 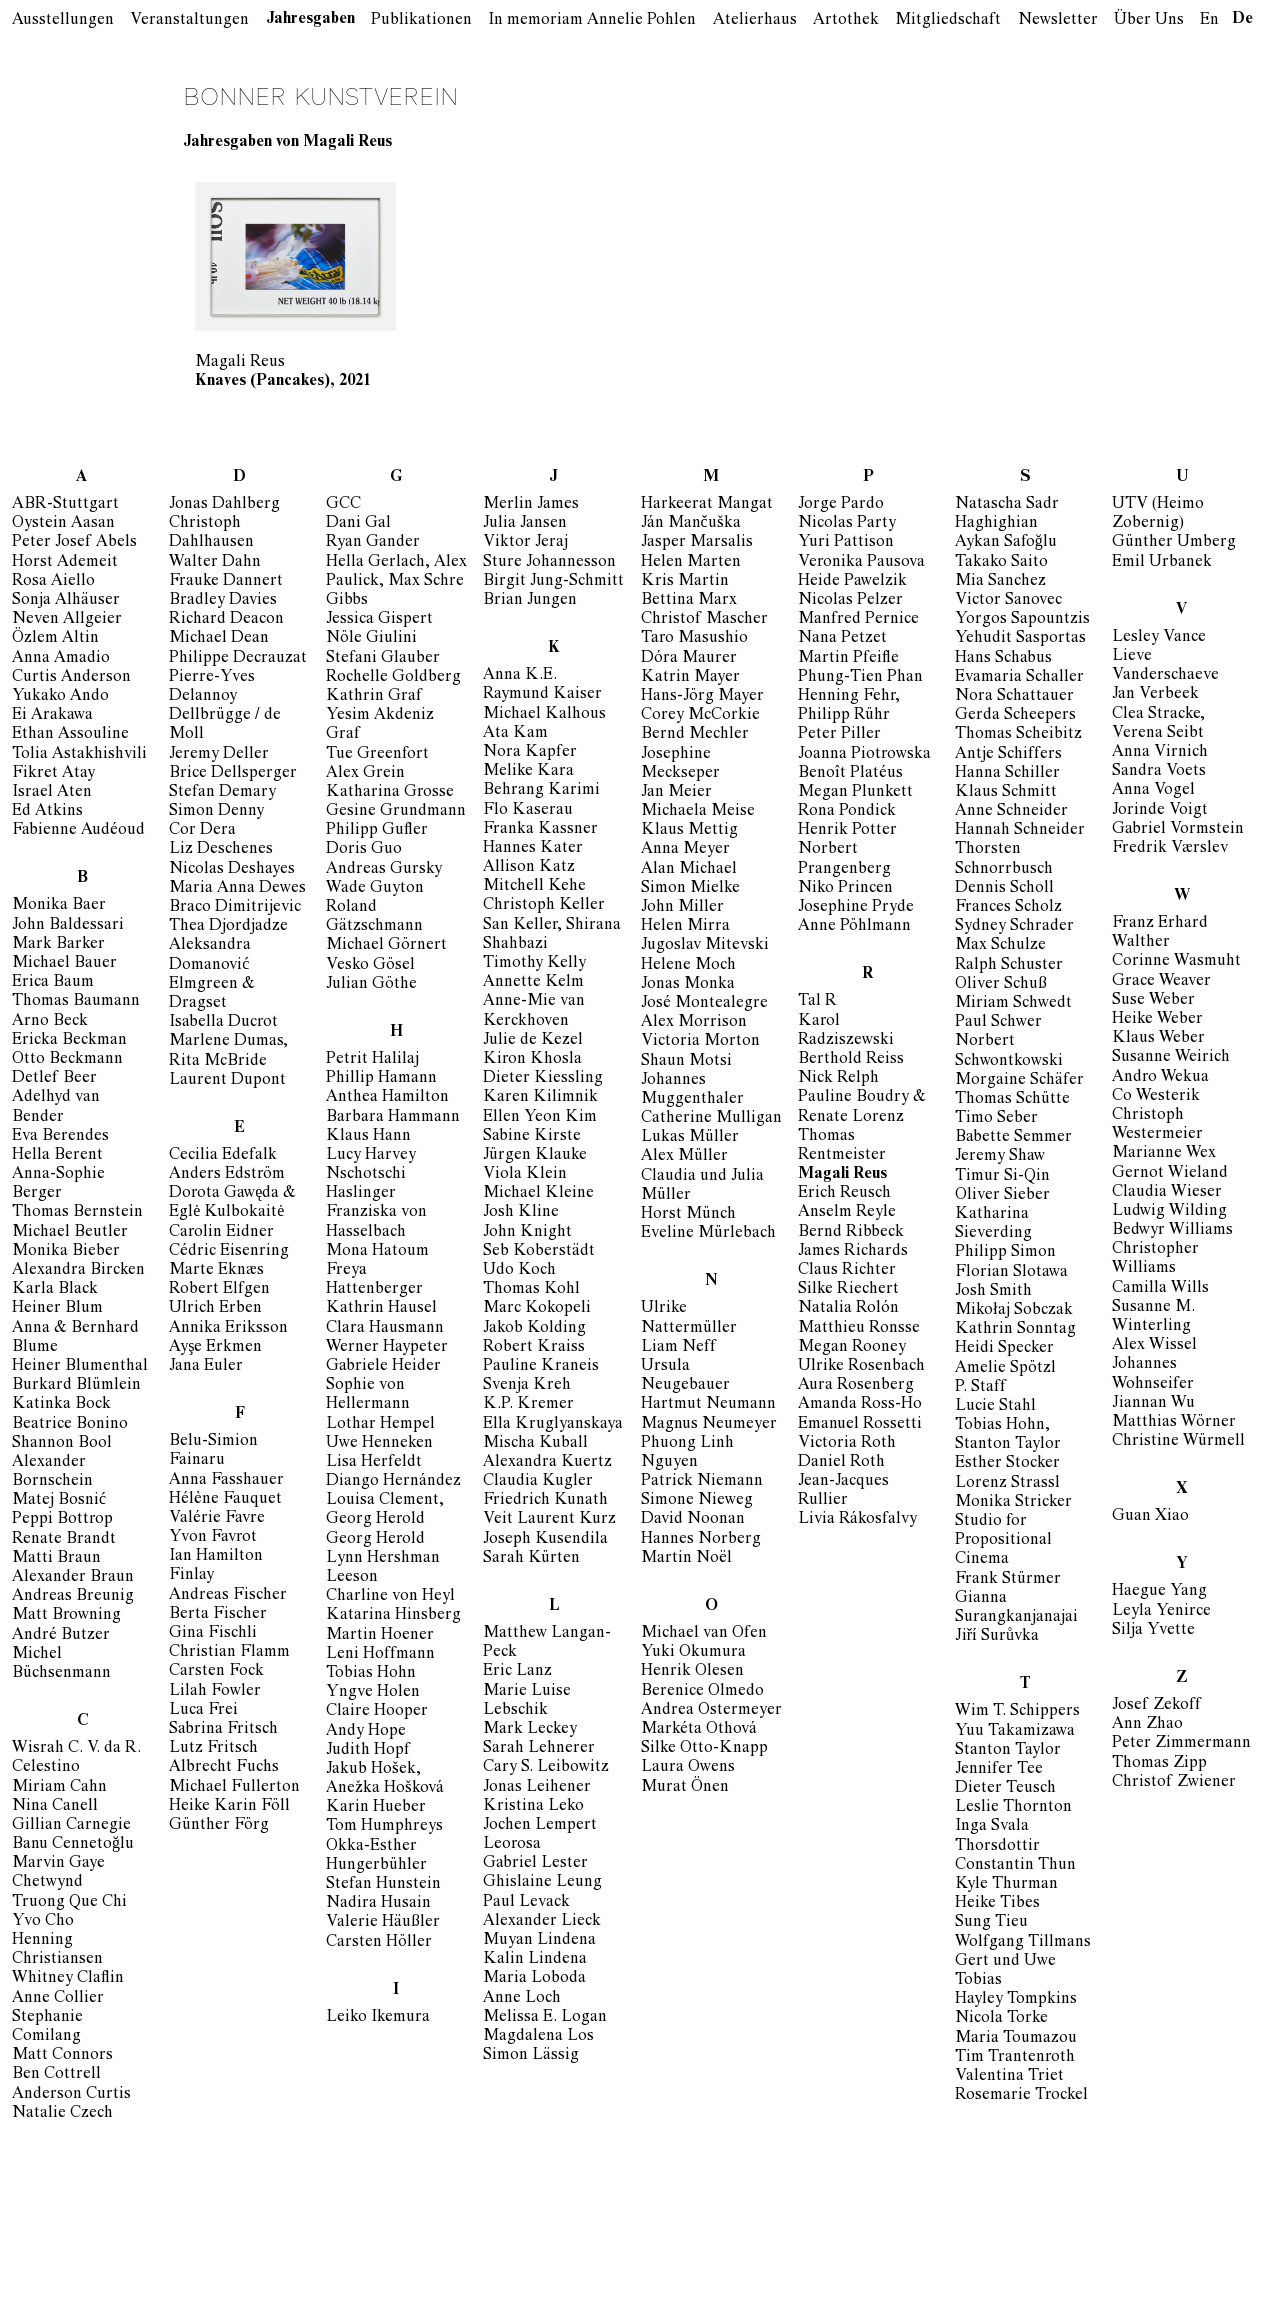 What do you see at coordinates (368, 1751) in the screenshot?
I see `Judith Hopf` at bounding box center [368, 1751].